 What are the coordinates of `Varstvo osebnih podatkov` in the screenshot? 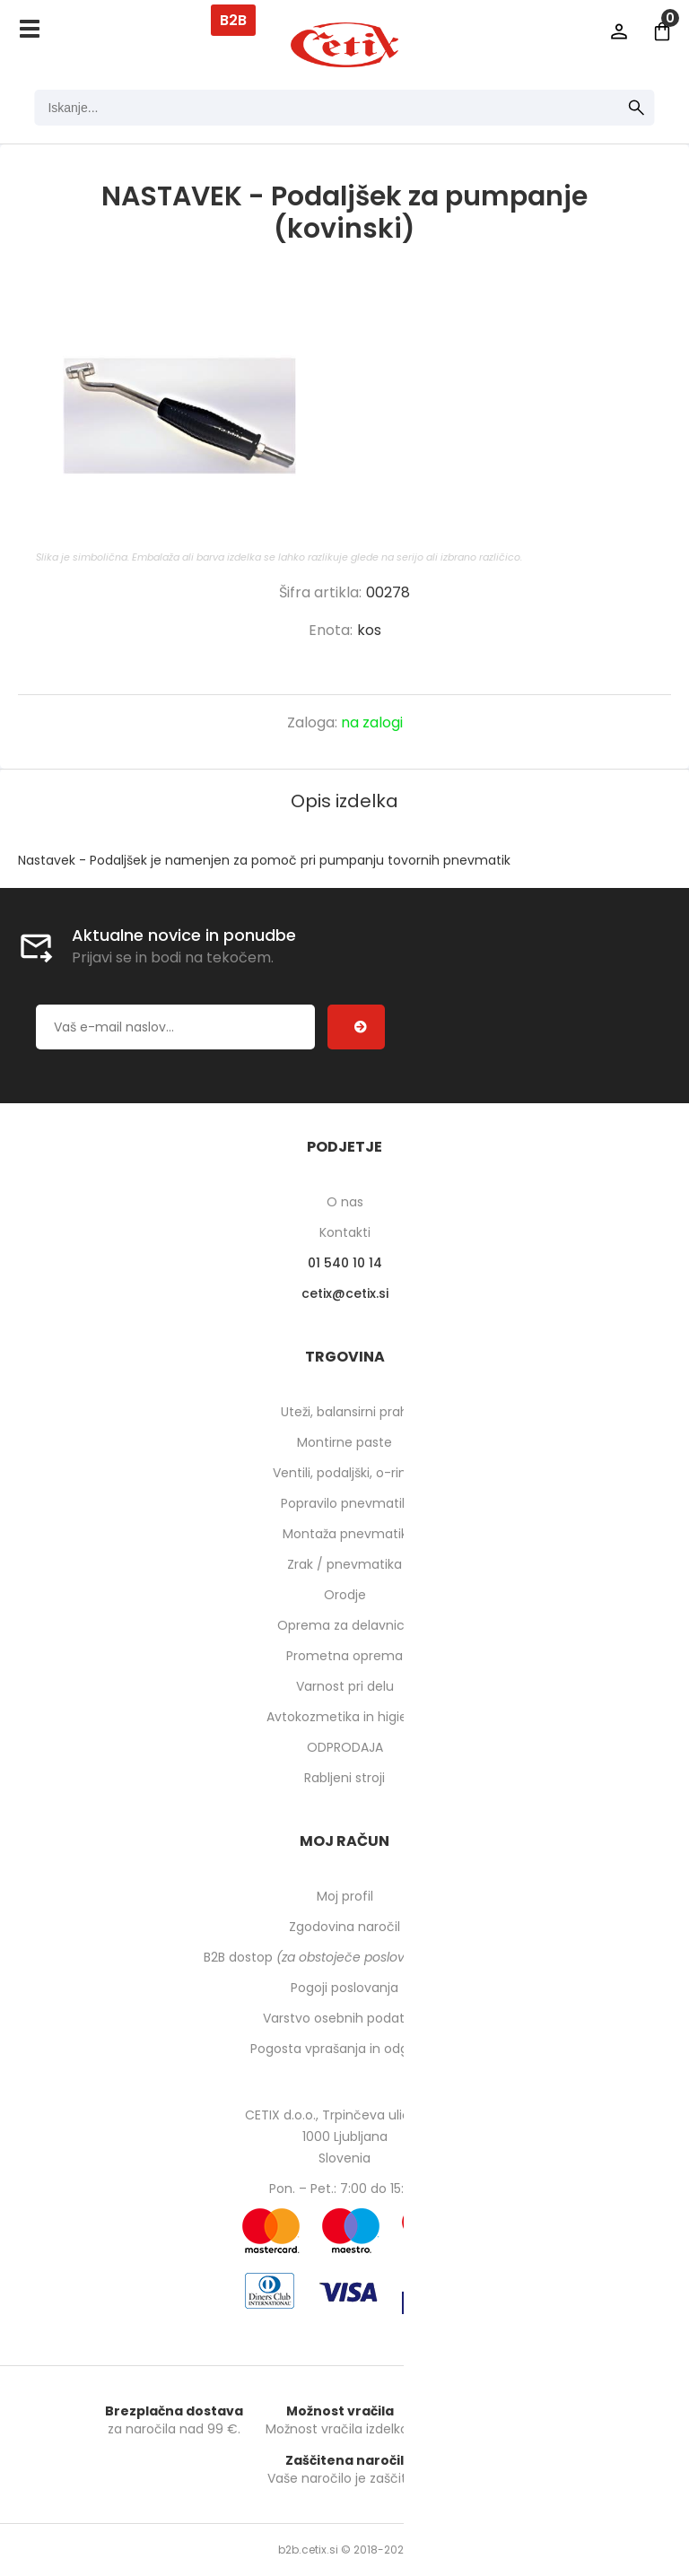 It's located at (344, 2018).